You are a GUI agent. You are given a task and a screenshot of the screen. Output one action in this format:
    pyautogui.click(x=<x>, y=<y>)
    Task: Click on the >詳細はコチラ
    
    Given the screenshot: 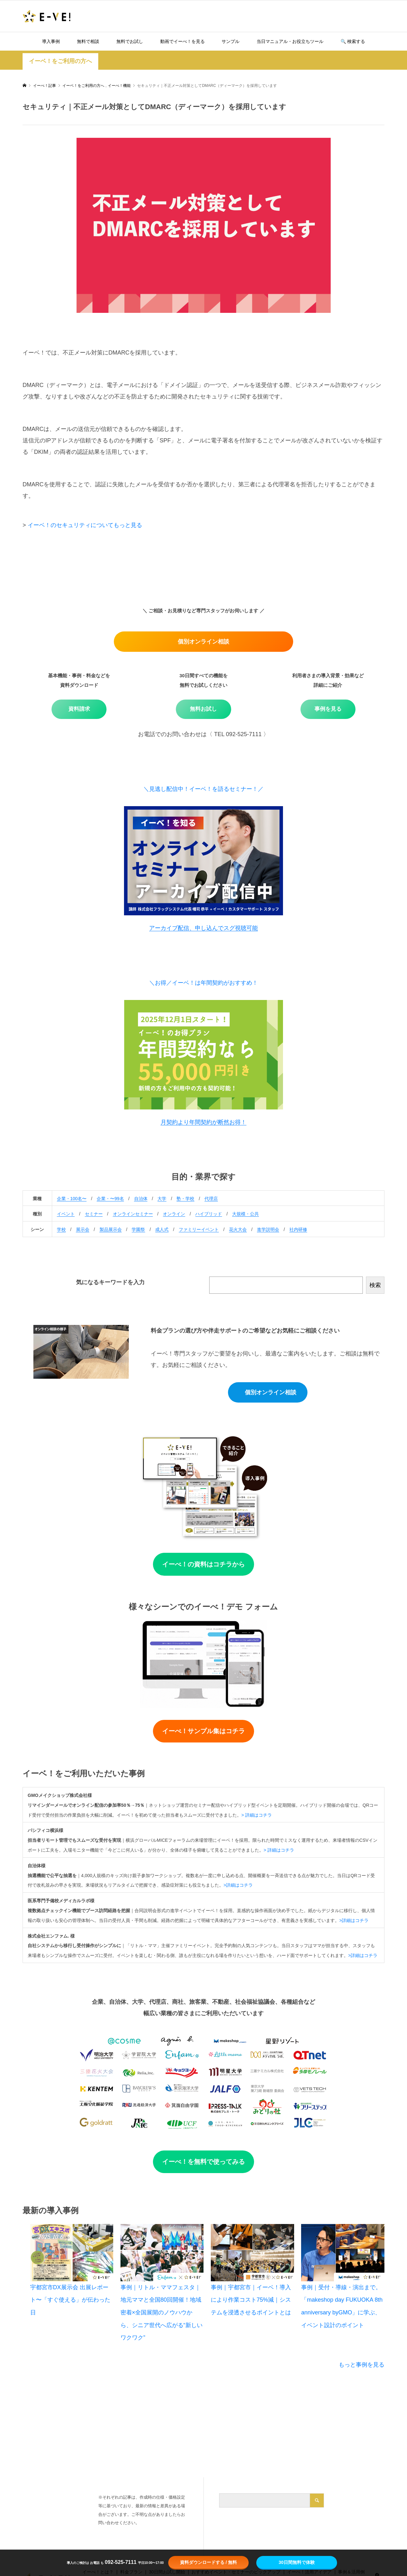 What is the action you would take?
    pyautogui.click(x=238, y=1885)
    